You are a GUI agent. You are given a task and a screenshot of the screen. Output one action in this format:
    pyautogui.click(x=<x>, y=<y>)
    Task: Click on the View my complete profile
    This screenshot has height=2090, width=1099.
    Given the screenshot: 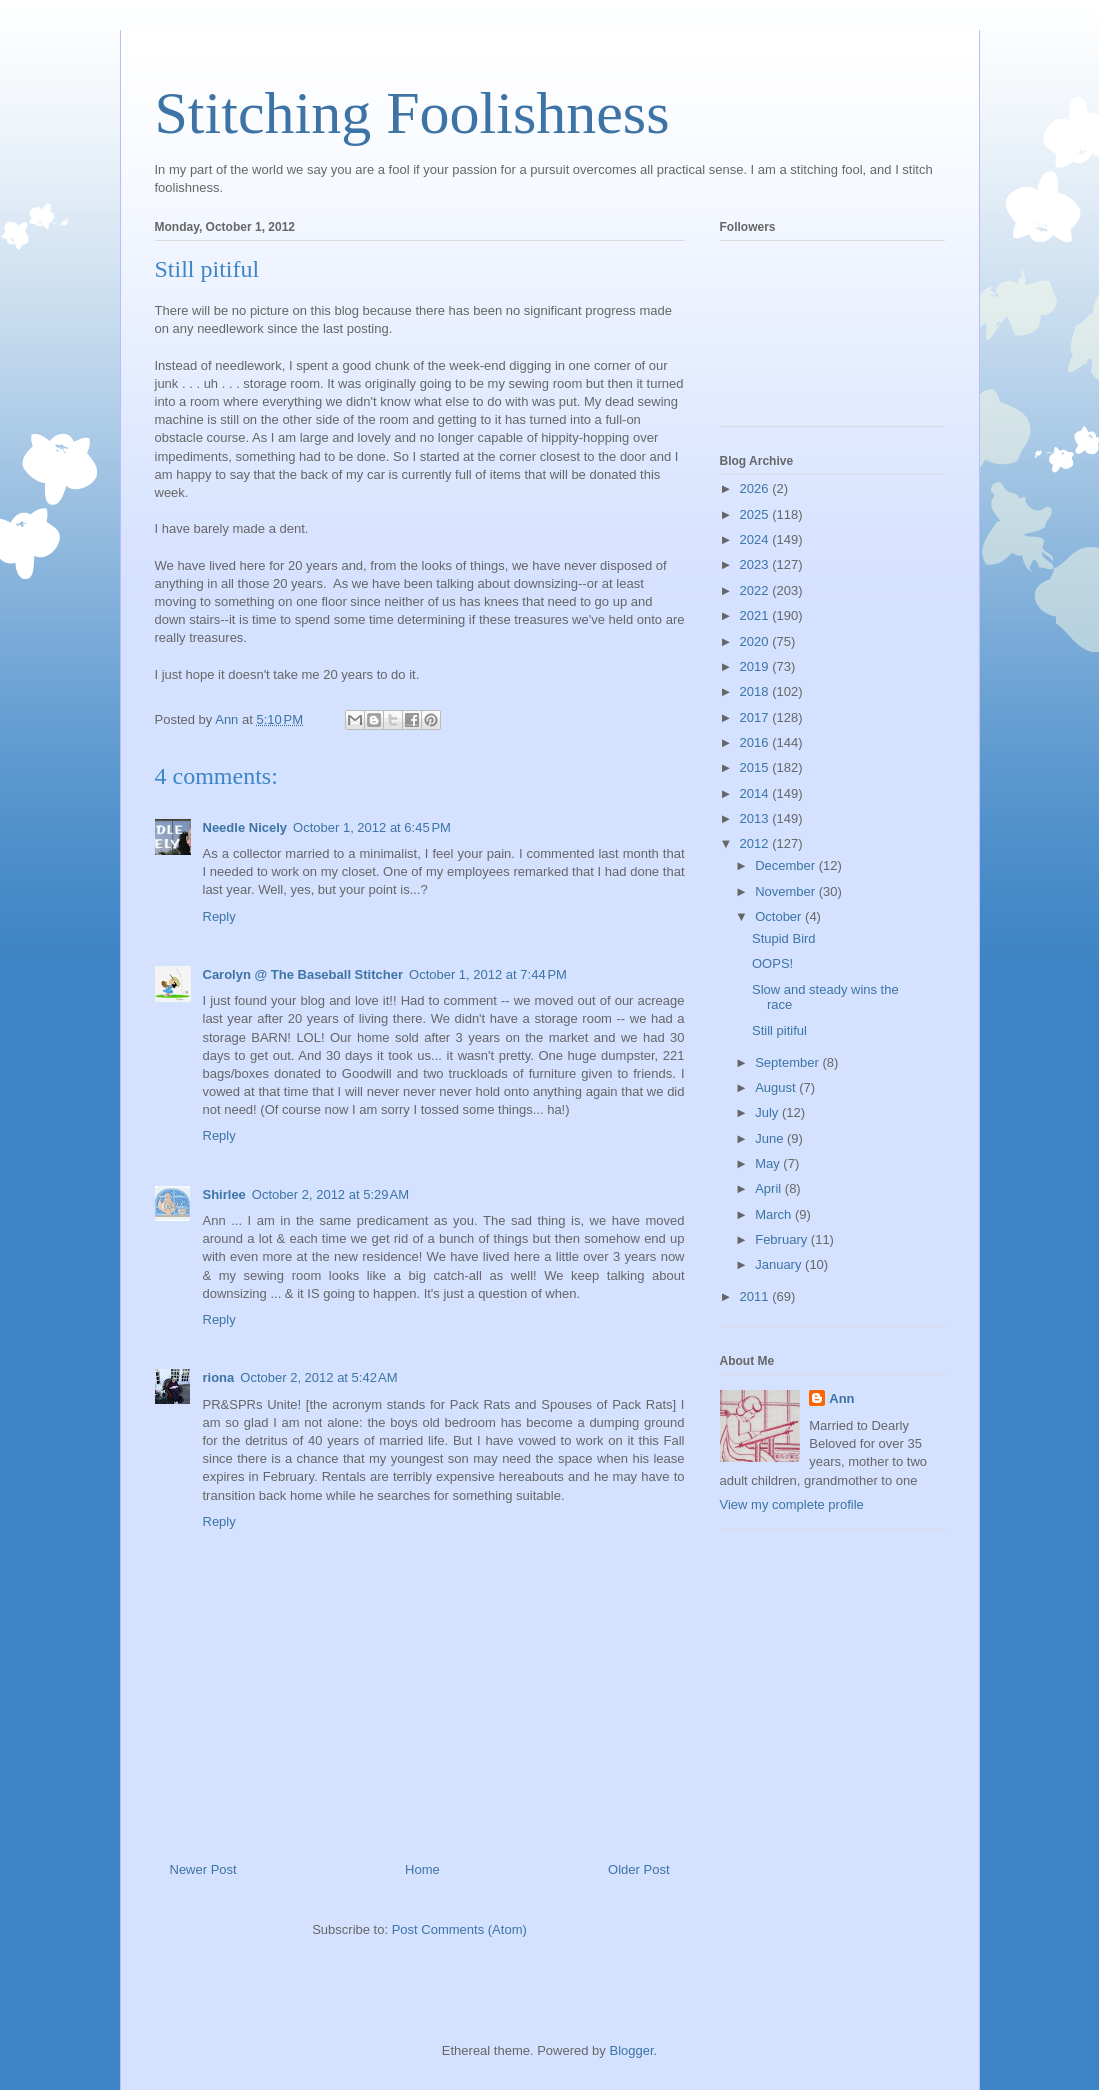 What is the action you would take?
    pyautogui.click(x=792, y=1504)
    